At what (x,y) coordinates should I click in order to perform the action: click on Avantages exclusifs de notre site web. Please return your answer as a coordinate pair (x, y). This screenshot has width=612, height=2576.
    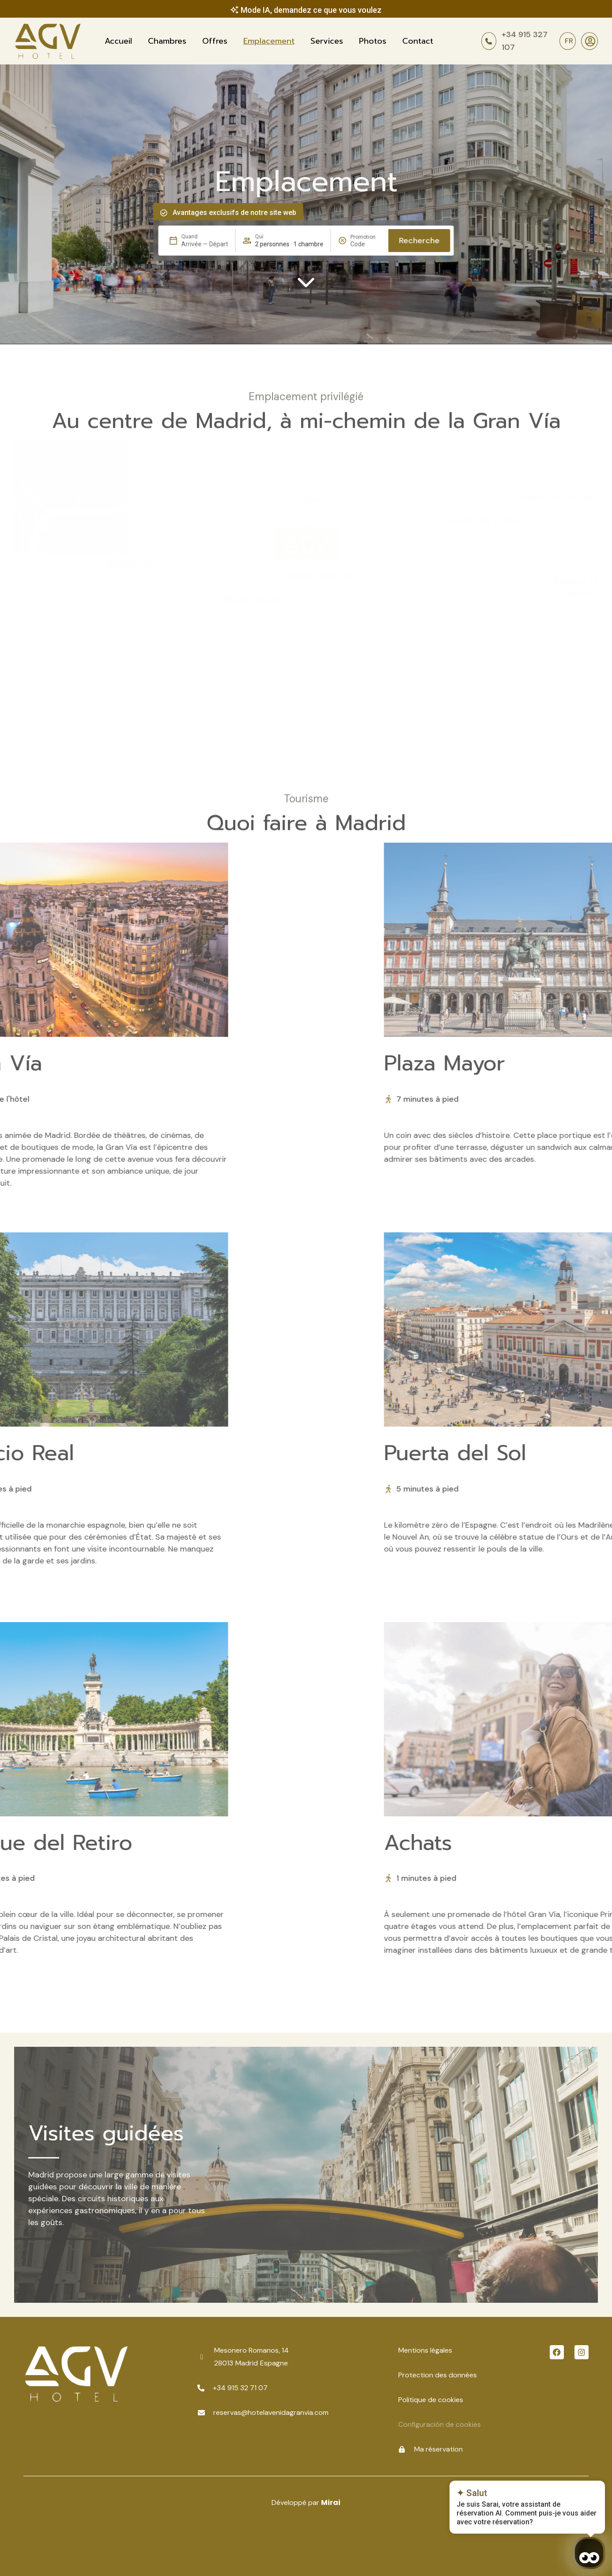
    Looking at the image, I should click on (234, 212).